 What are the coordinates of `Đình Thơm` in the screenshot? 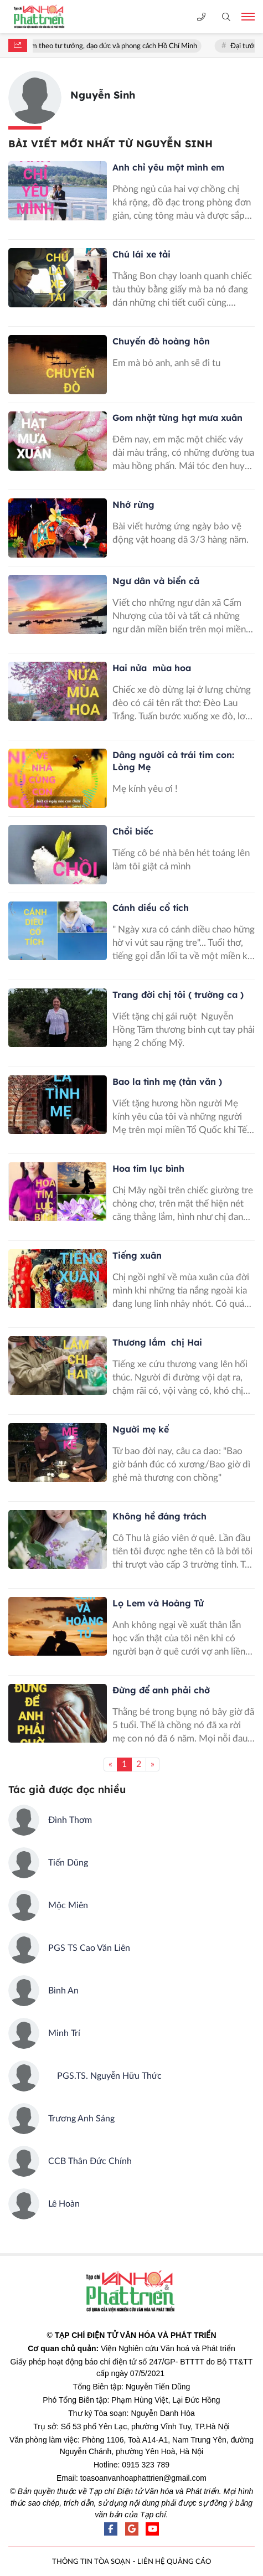 It's located at (70, 1820).